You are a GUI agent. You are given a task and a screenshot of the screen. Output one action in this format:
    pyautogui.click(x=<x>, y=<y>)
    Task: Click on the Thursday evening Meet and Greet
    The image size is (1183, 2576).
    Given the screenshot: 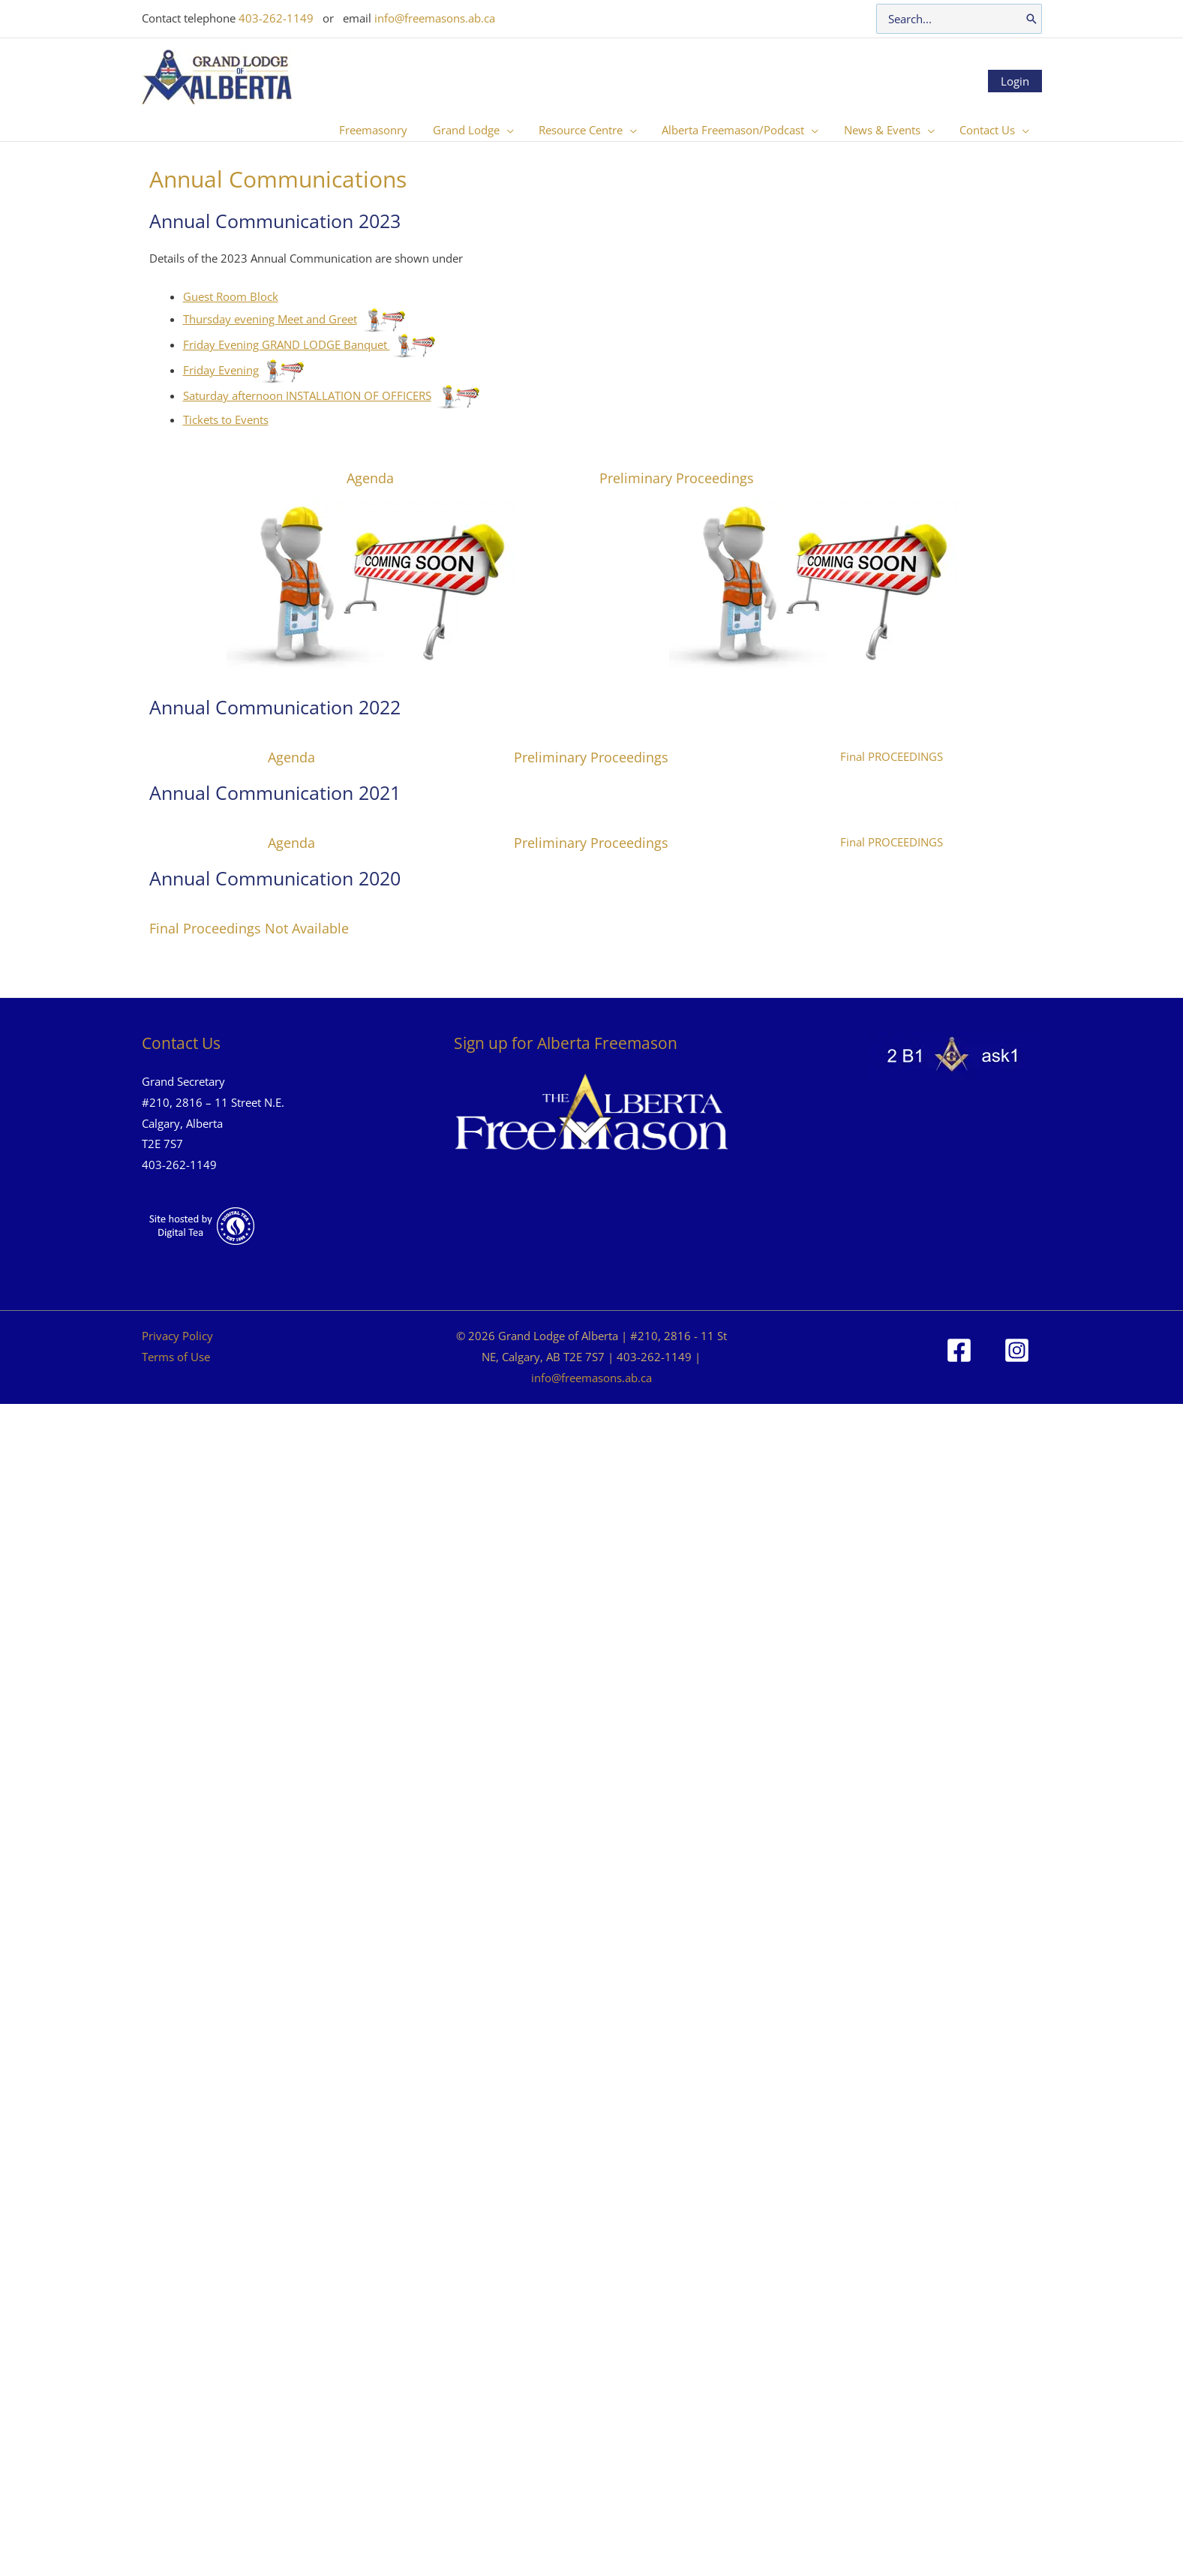 What is the action you would take?
    pyautogui.click(x=270, y=318)
    